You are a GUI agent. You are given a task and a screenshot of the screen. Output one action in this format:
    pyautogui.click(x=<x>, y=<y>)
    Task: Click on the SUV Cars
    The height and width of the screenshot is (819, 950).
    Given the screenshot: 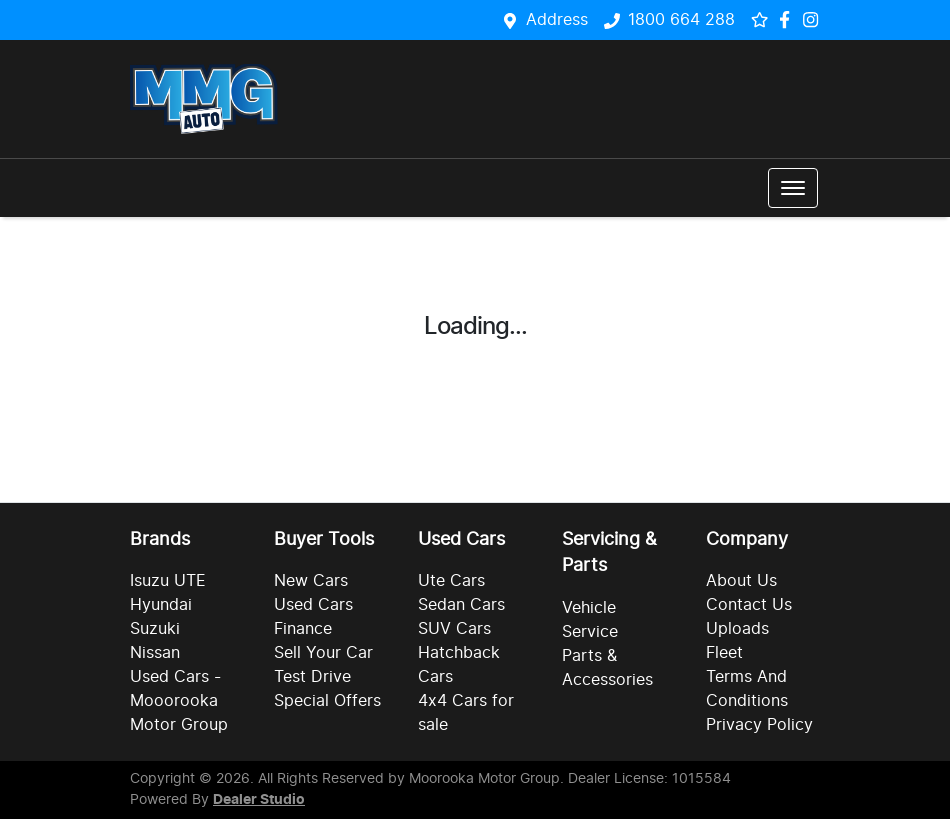 What is the action you would take?
    pyautogui.click(x=454, y=629)
    